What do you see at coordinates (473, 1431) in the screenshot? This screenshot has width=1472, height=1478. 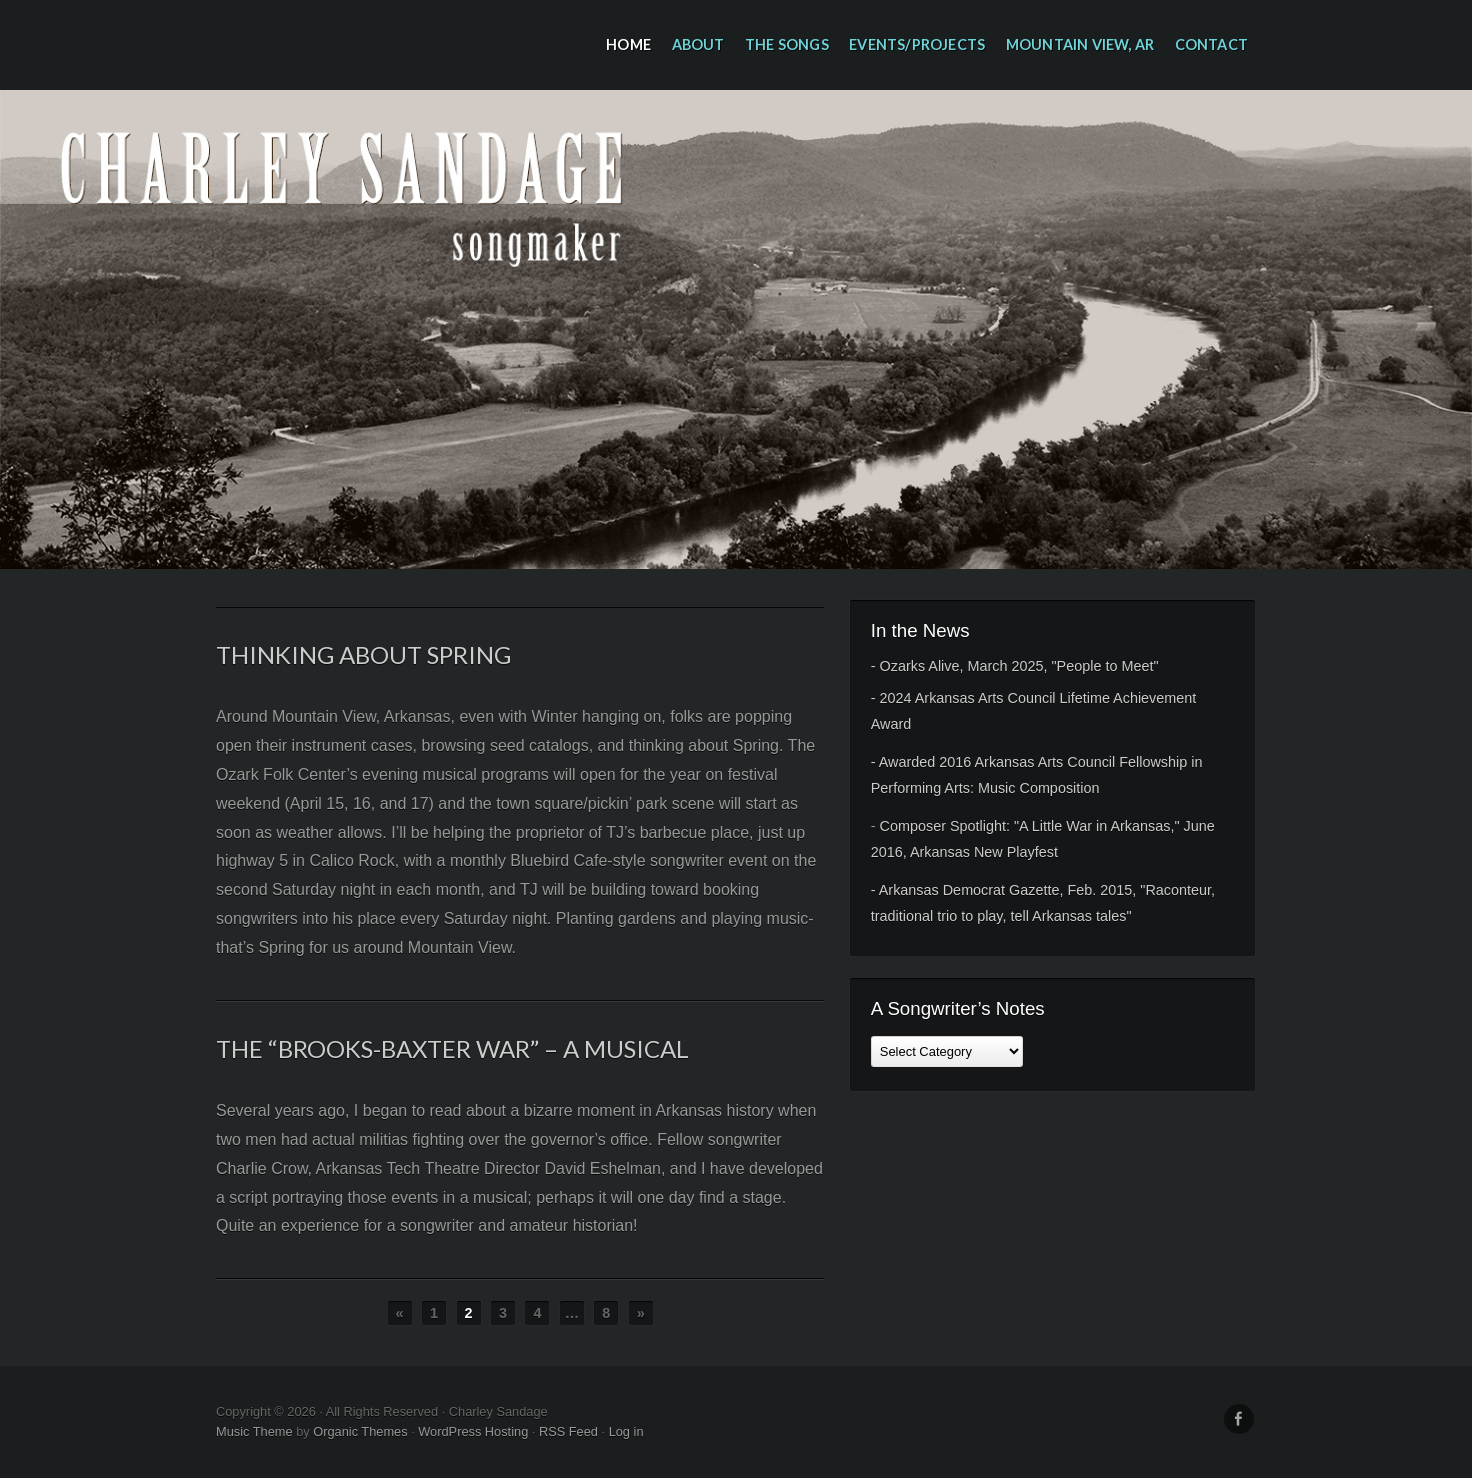 I see `WordPress Hosting` at bounding box center [473, 1431].